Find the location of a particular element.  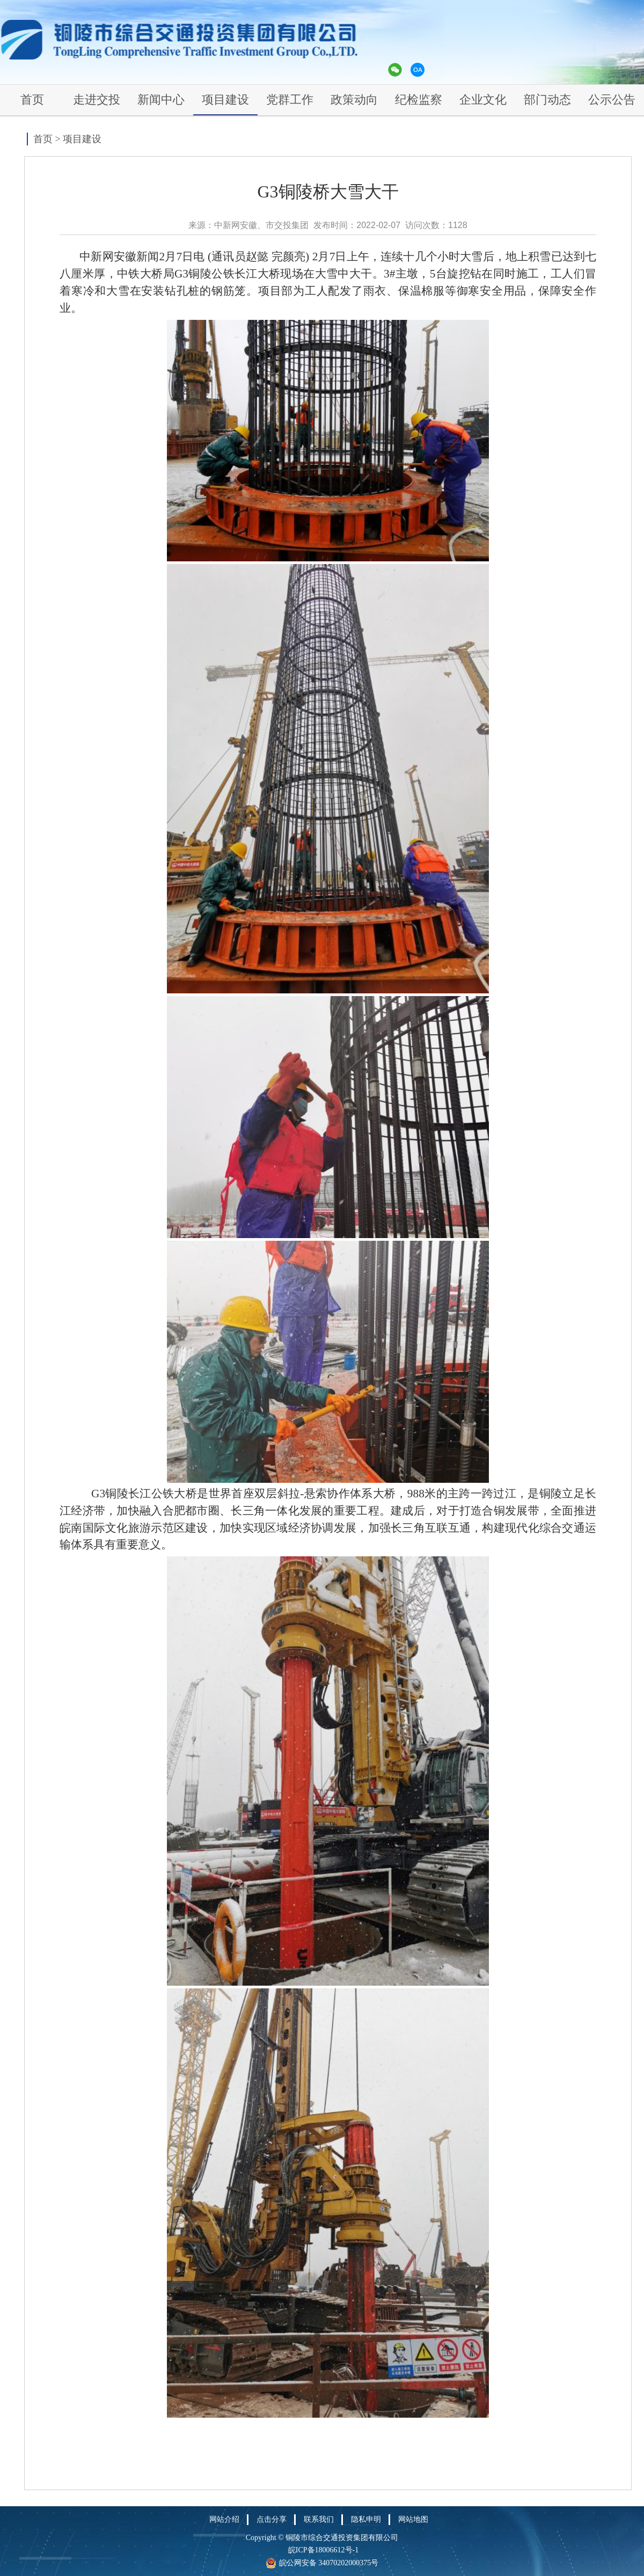

点击分享 is located at coordinates (272, 2519).